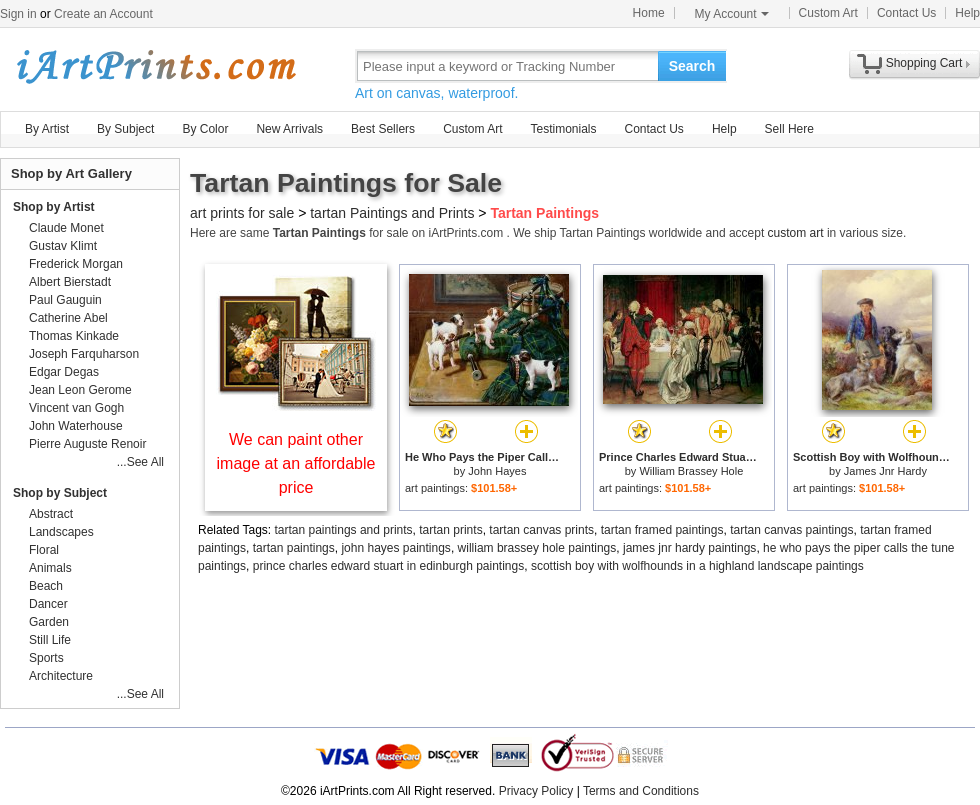 The width and height of the screenshot is (980, 805). What do you see at coordinates (65, 300) in the screenshot?
I see `Paul Gauguin` at bounding box center [65, 300].